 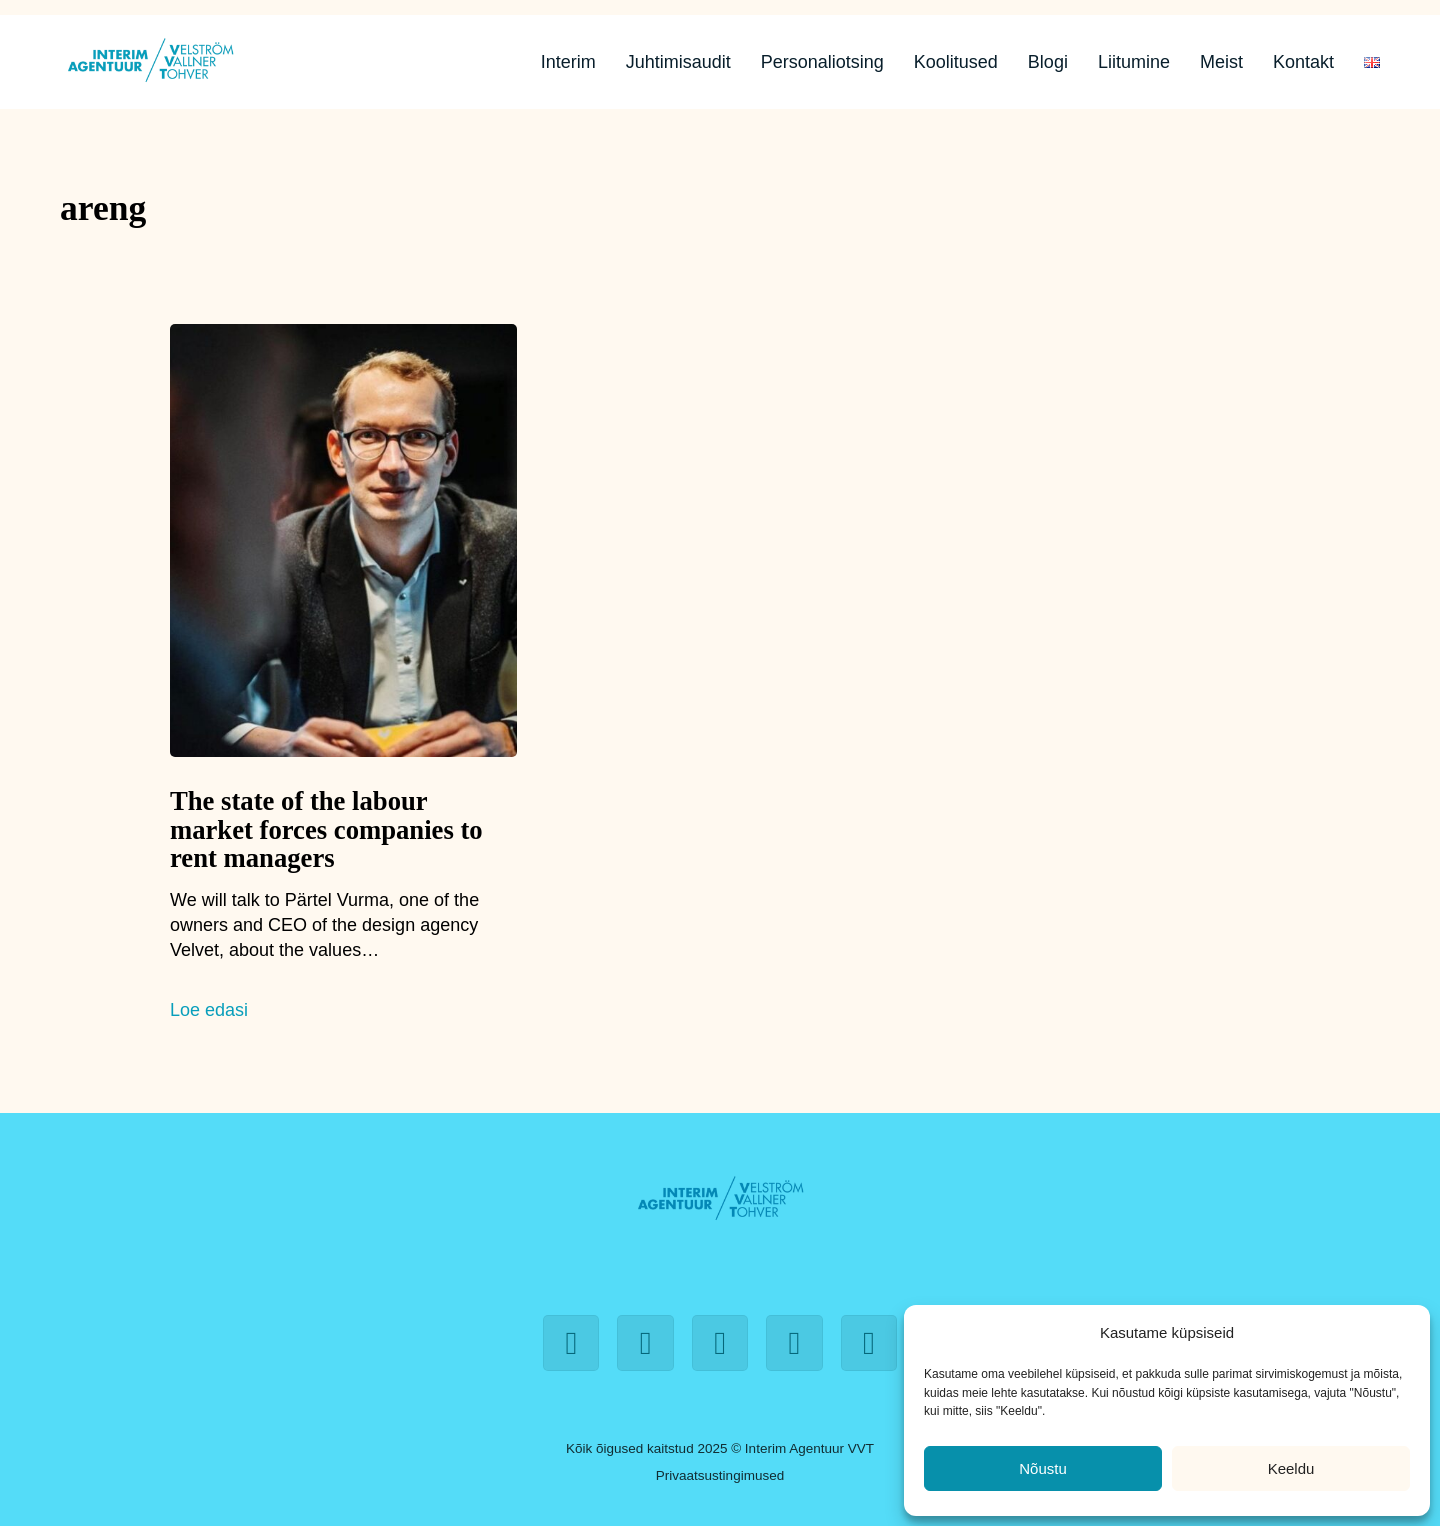 I want to click on Blogi, so click(x=1048, y=62).